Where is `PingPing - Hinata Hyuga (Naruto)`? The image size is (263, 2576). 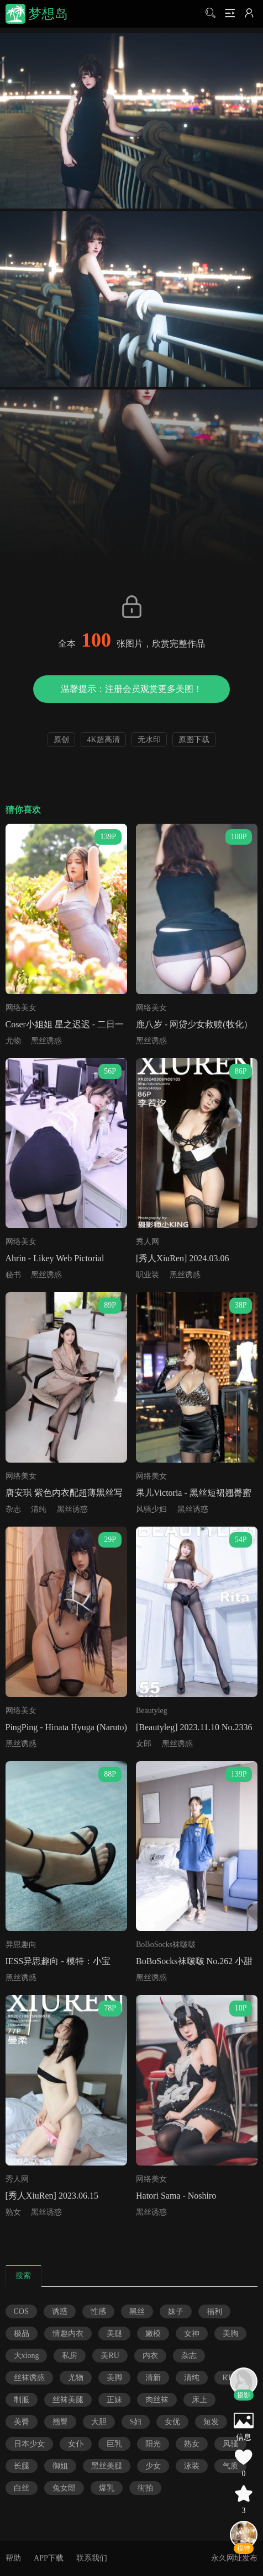 PingPing - Hinata Hyuga (Naruto) is located at coordinates (66, 1727).